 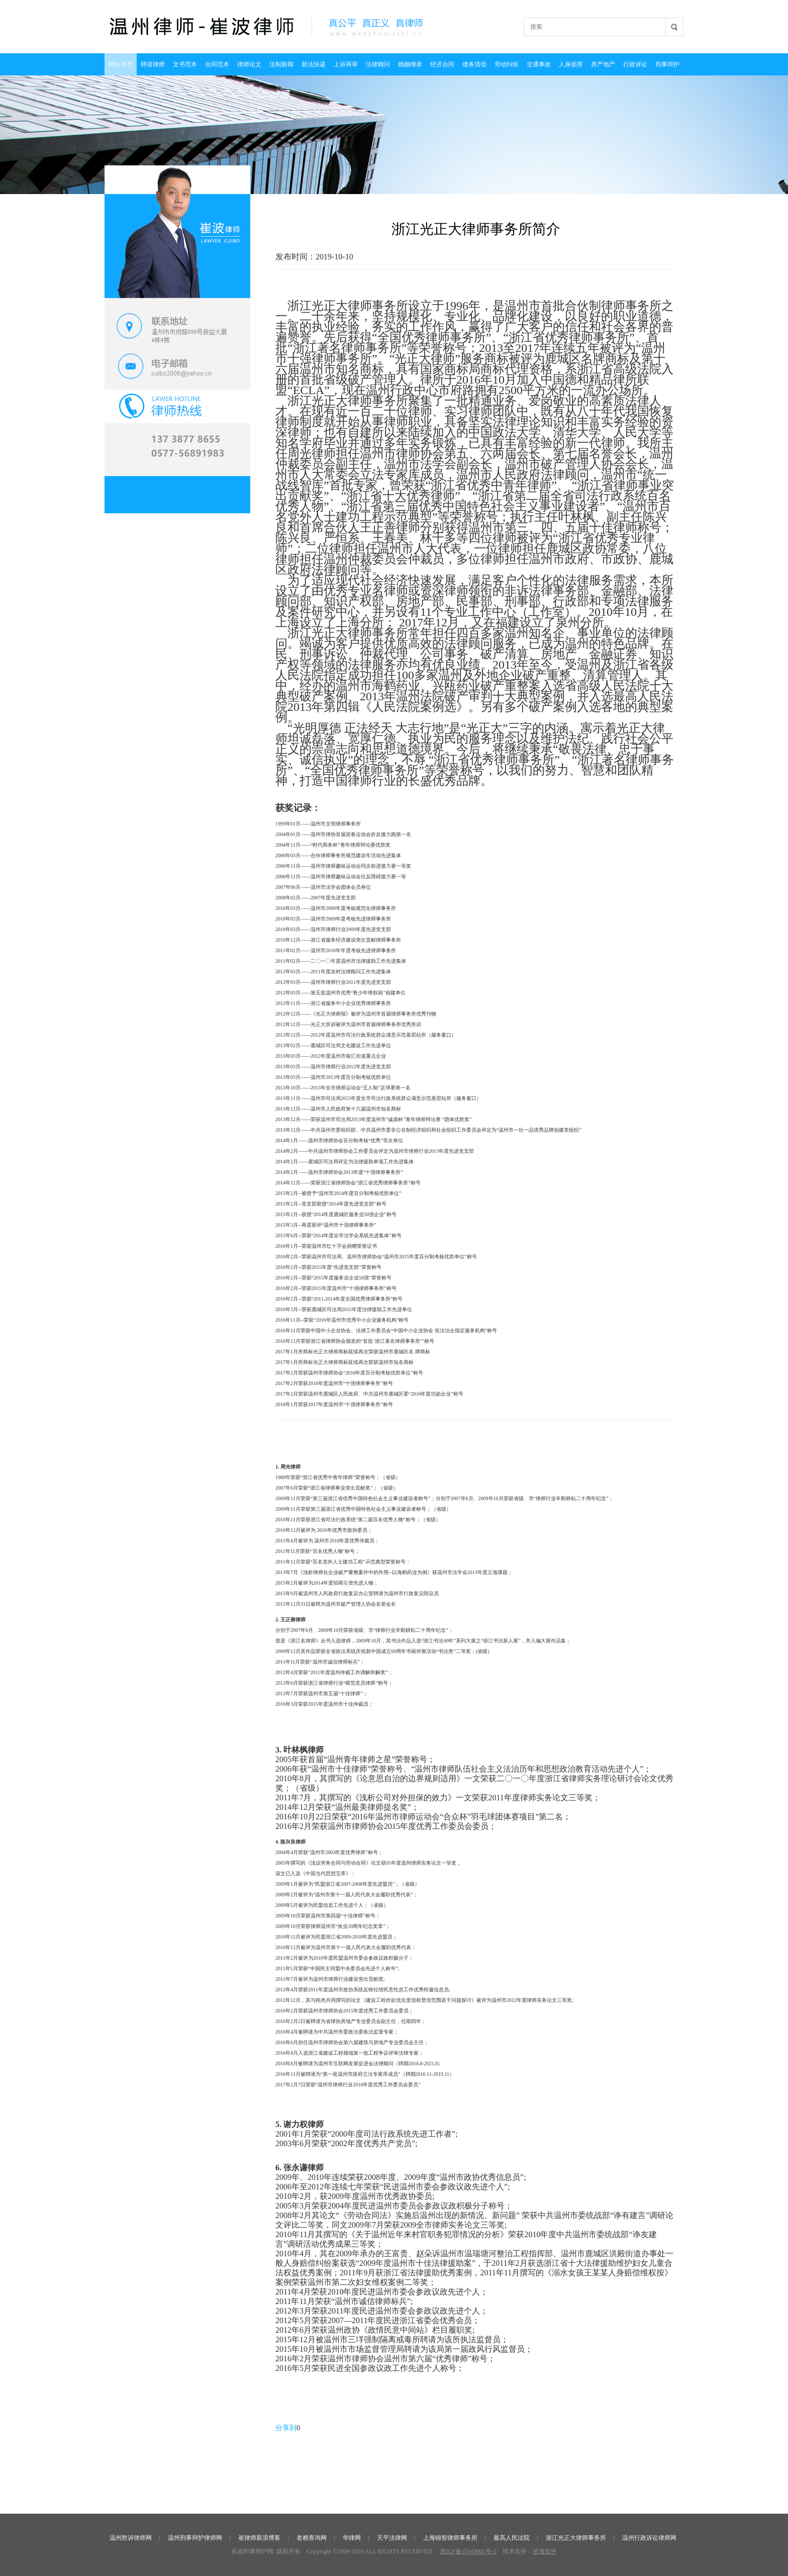 What do you see at coordinates (571, 64) in the screenshot?
I see `人身损害` at bounding box center [571, 64].